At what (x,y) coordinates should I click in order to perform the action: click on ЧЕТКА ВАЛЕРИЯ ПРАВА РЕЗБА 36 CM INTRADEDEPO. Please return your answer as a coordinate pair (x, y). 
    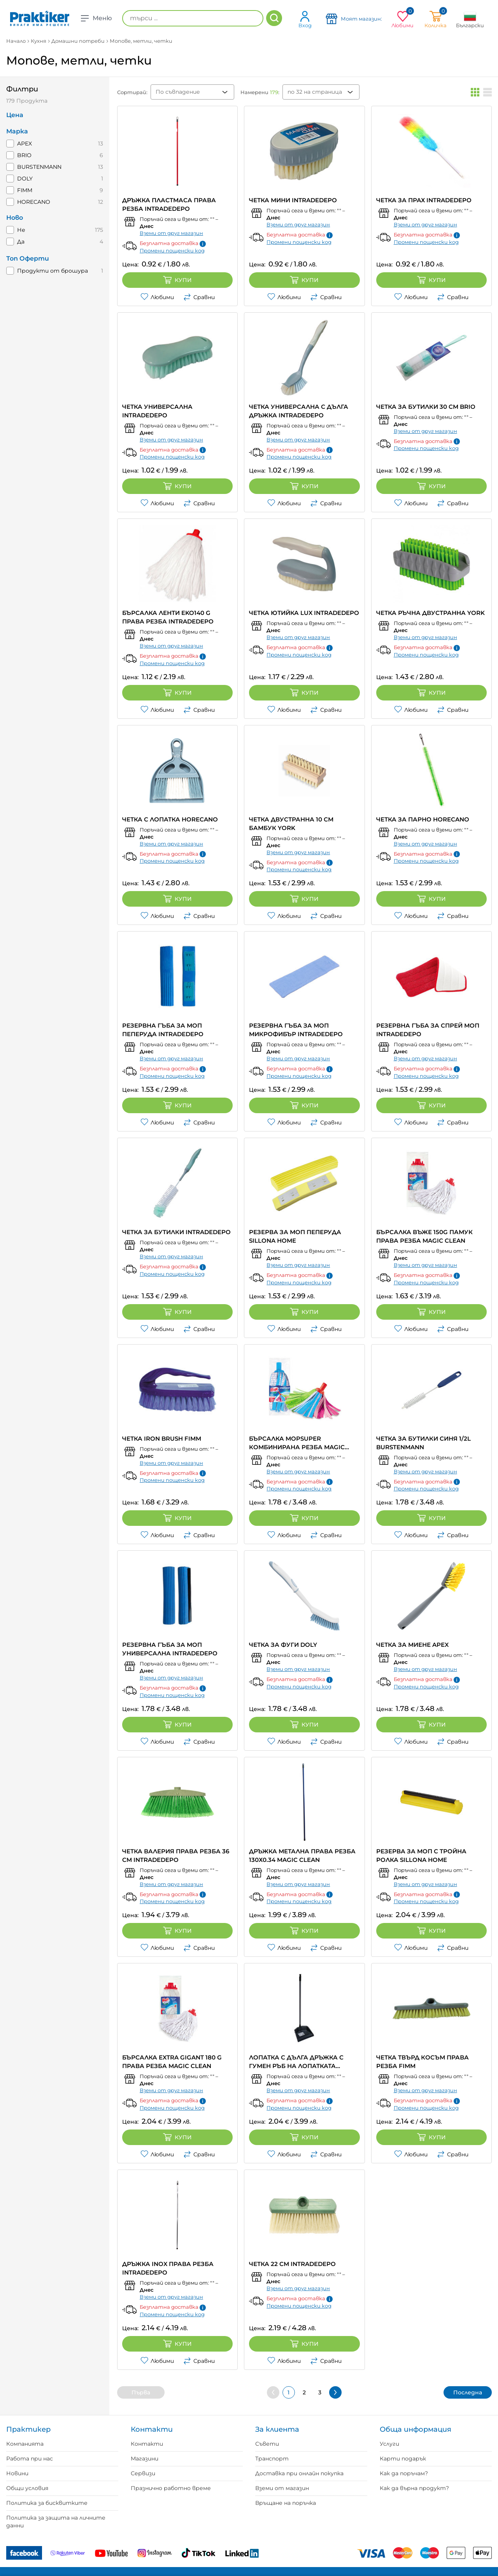
    Looking at the image, I should click on (175, 1855).